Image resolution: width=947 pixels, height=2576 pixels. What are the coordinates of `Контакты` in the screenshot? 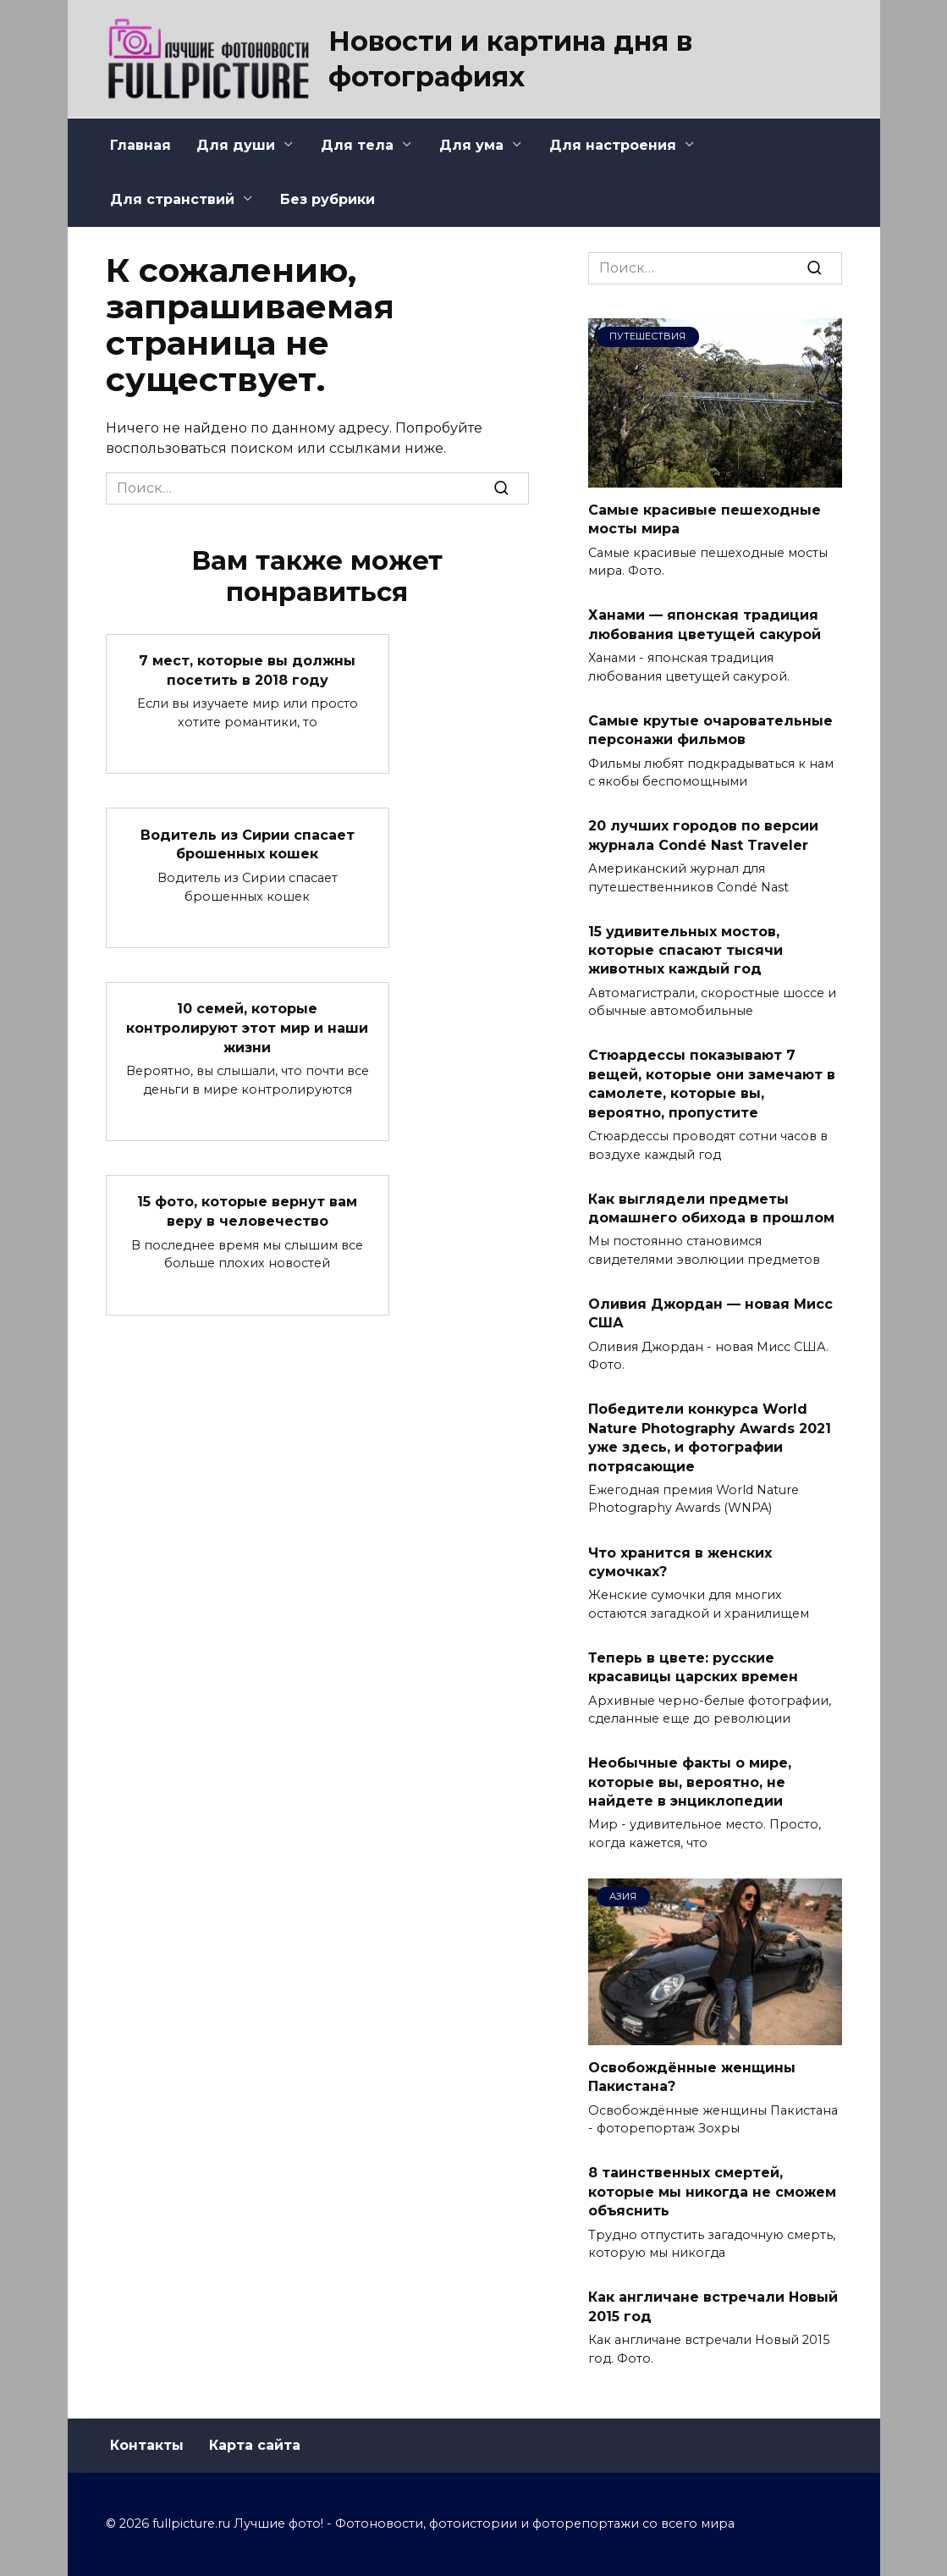 It's located at (147, 2445).